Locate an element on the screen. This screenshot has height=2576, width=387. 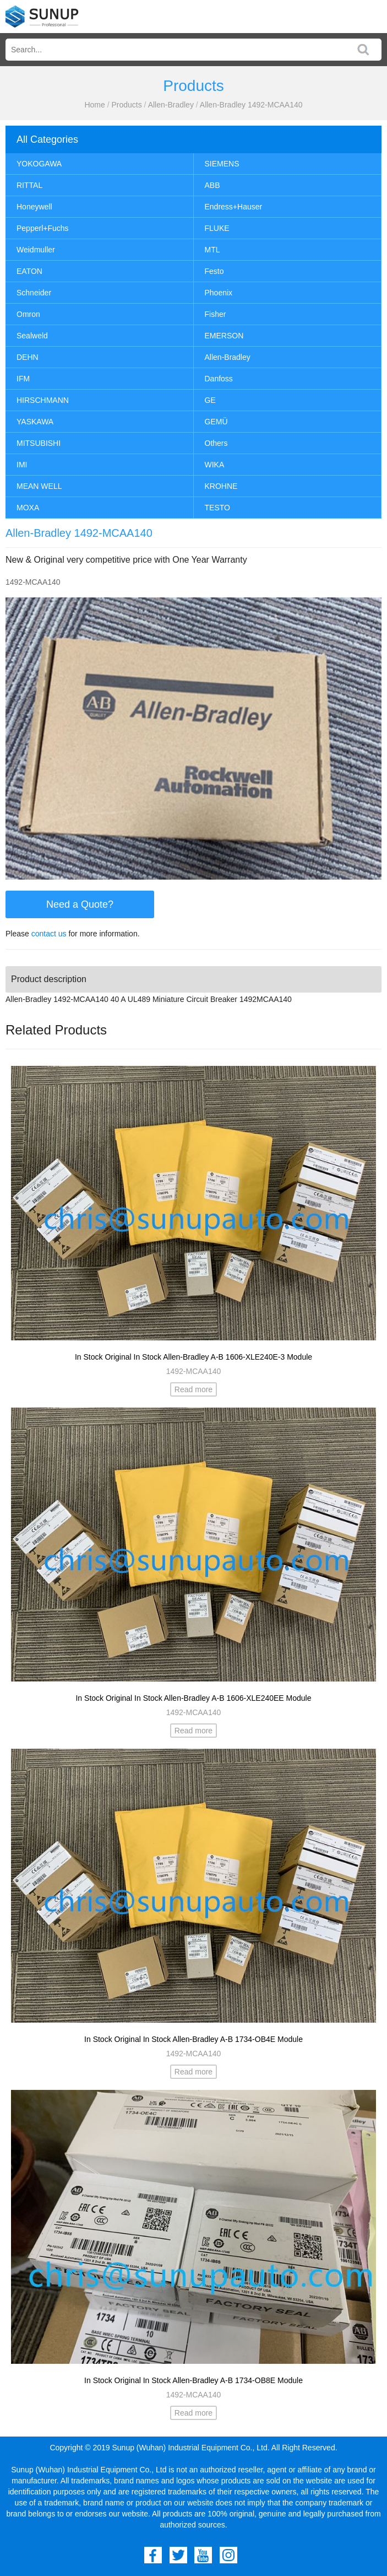
YASKAWA is located at coordinates (35, 421).